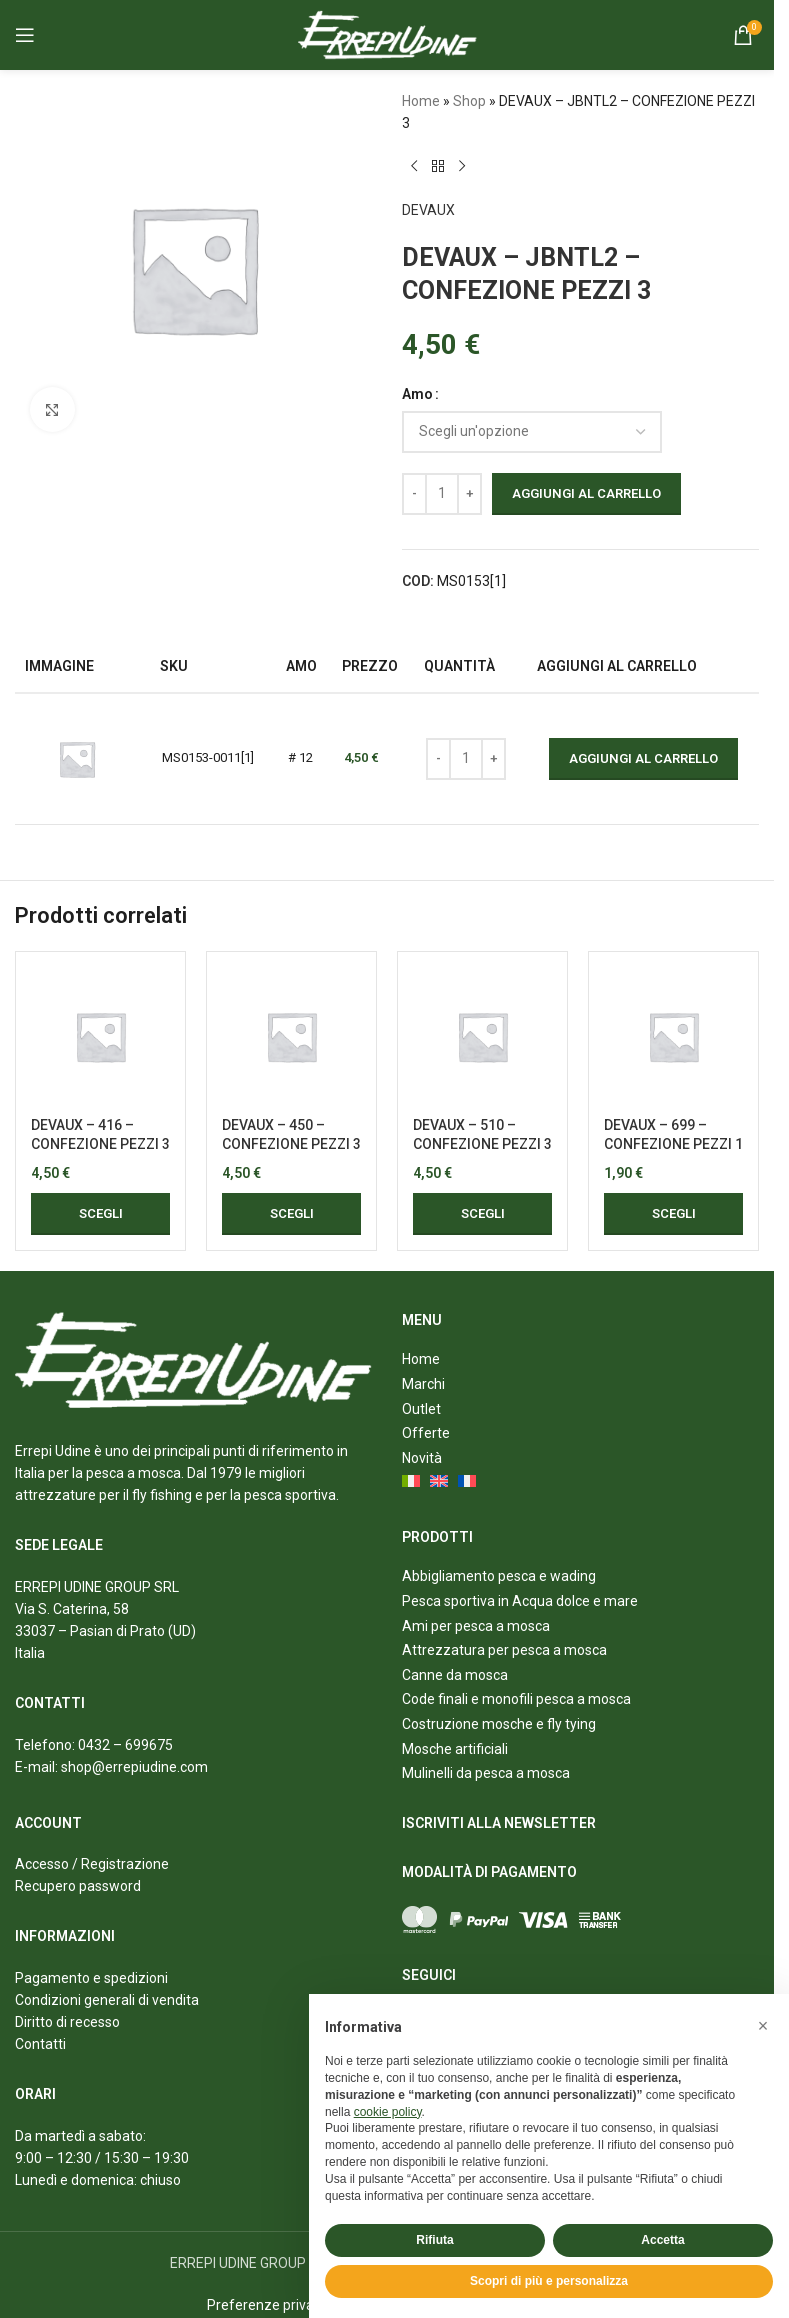  What do you see at coordinates (134, 1767) in the screenshot?
I see `shop@errepiudine.com` at bounding box center [134, 1767].